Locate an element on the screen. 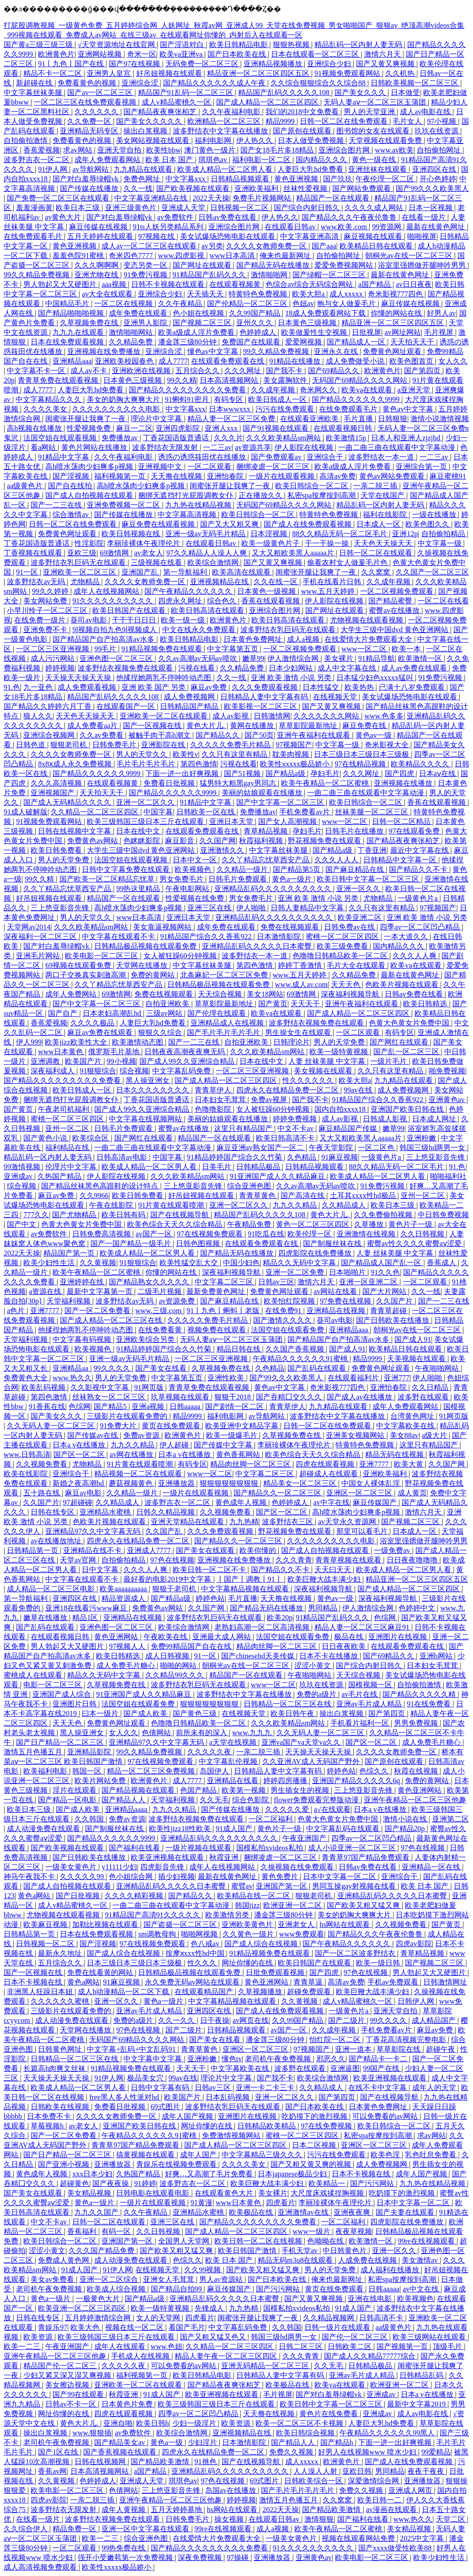 Image resolution: width=473 pixels, height=2576 pixels. 成人小说亚洲一区二区三区 is located at coordinates (353, 1848).